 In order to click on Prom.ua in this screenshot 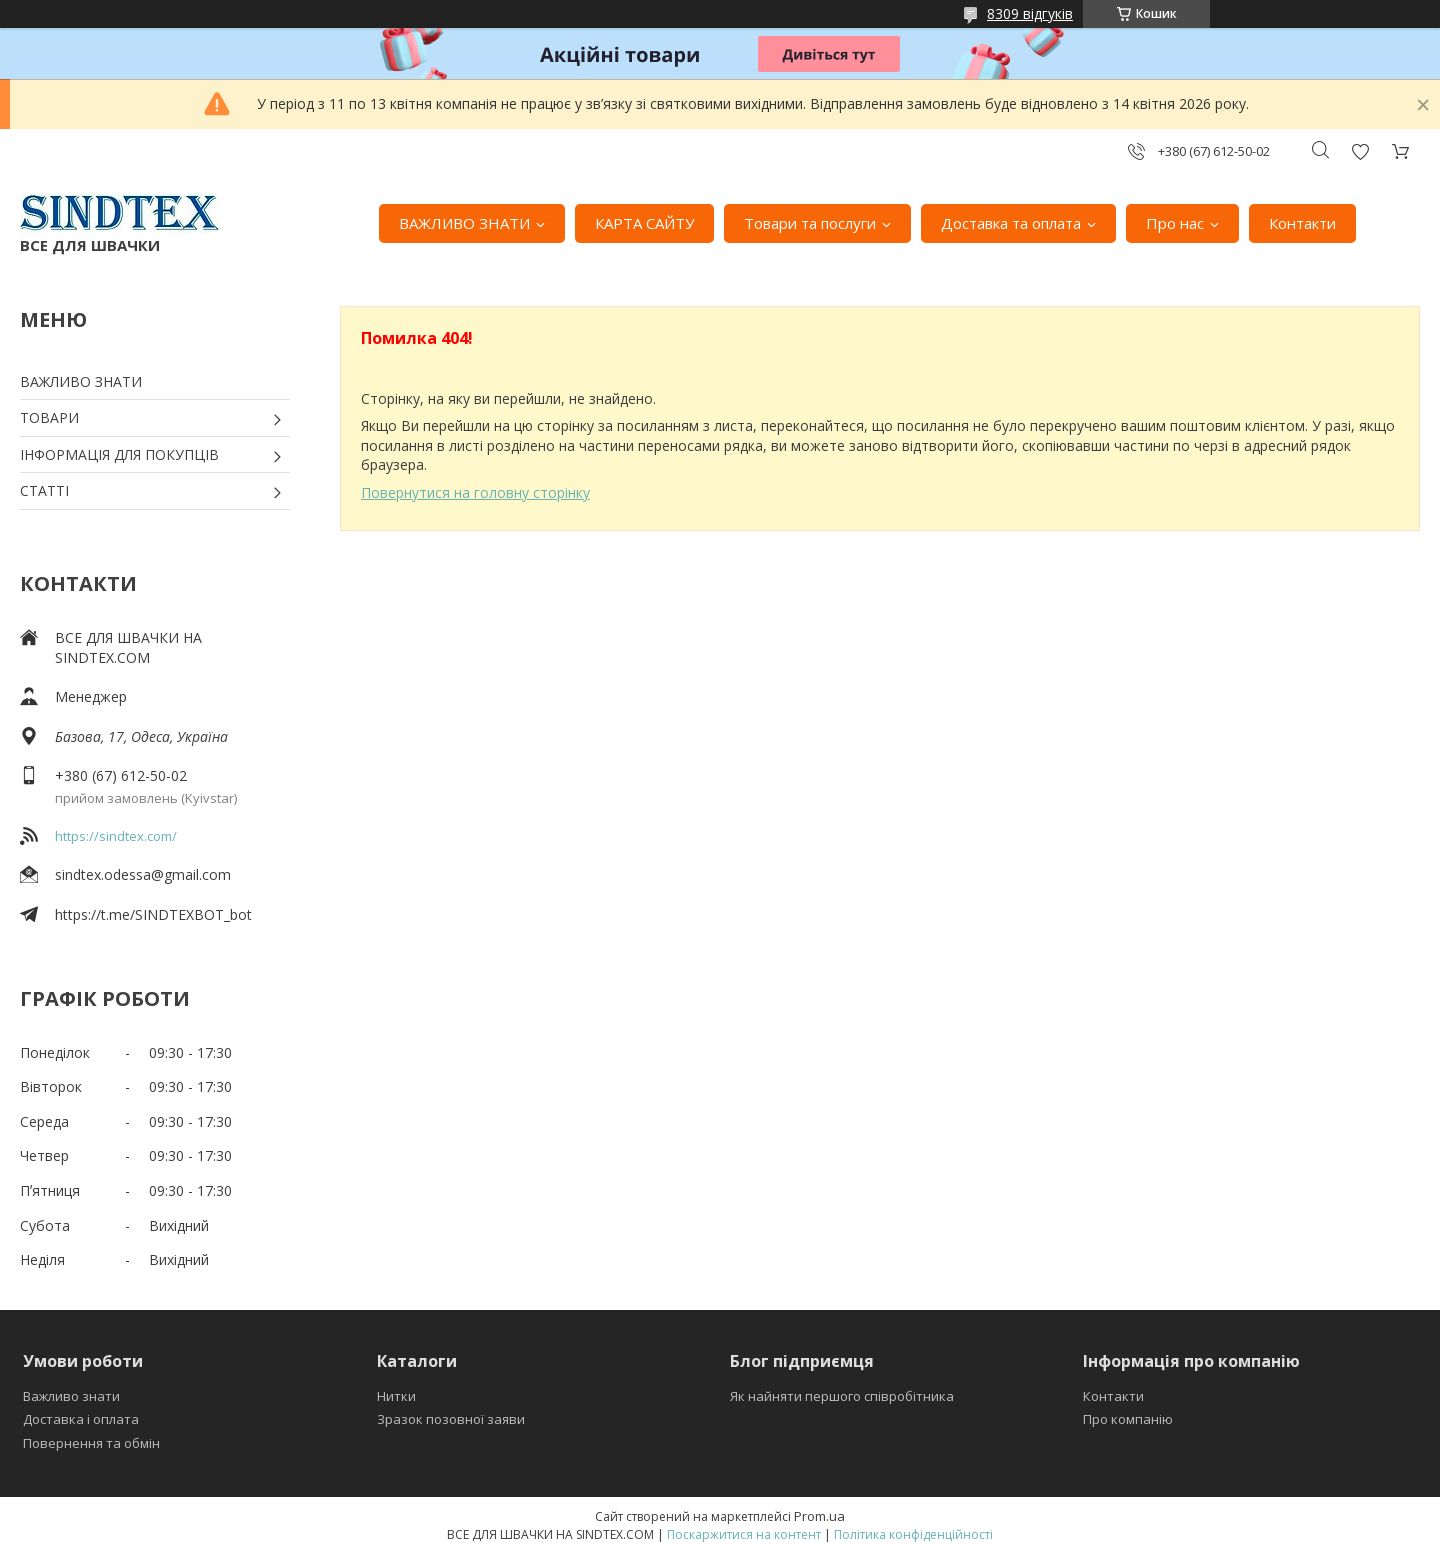, I will do `click(819, 1516)`.